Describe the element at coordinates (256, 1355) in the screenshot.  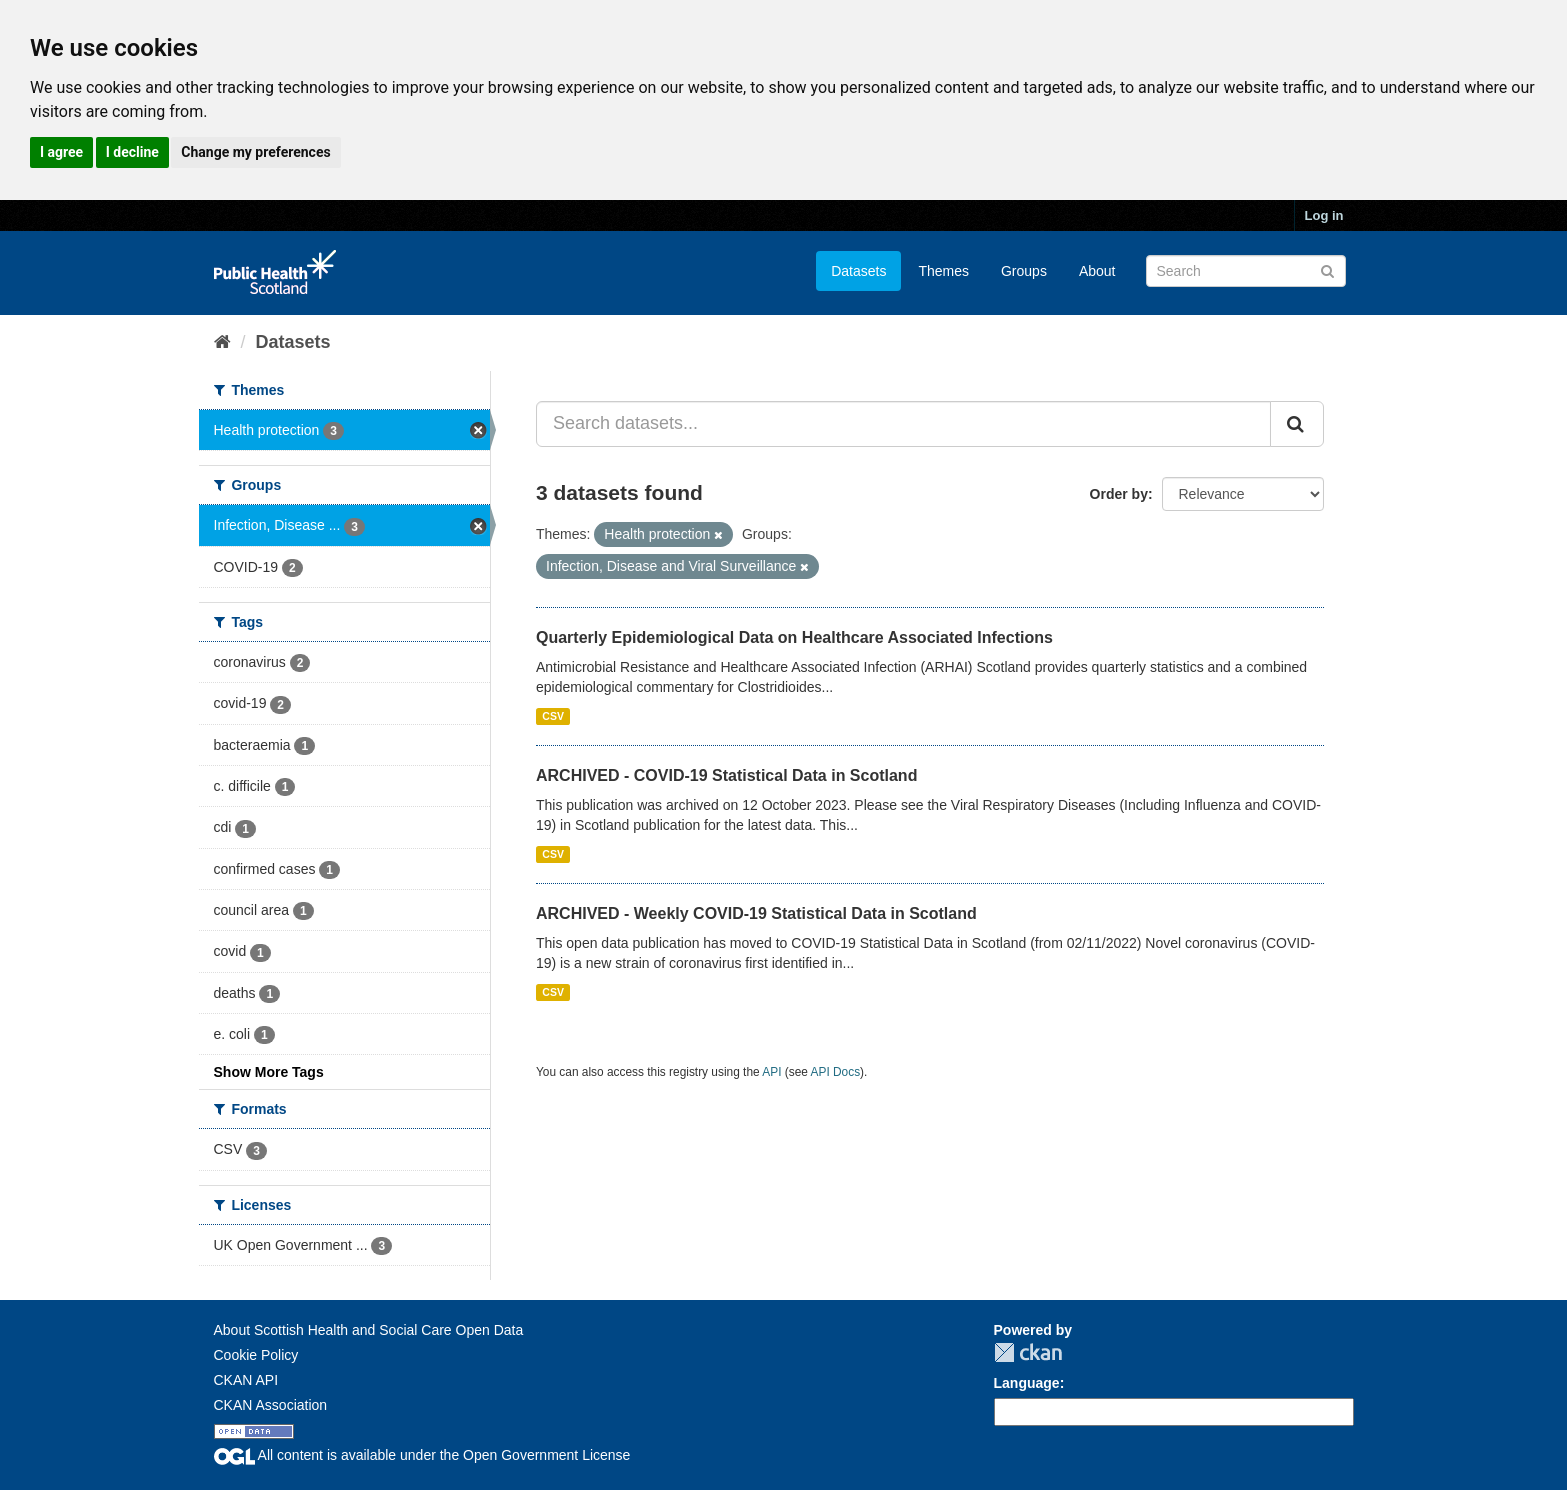
I see `Cookie Policy` at that location.